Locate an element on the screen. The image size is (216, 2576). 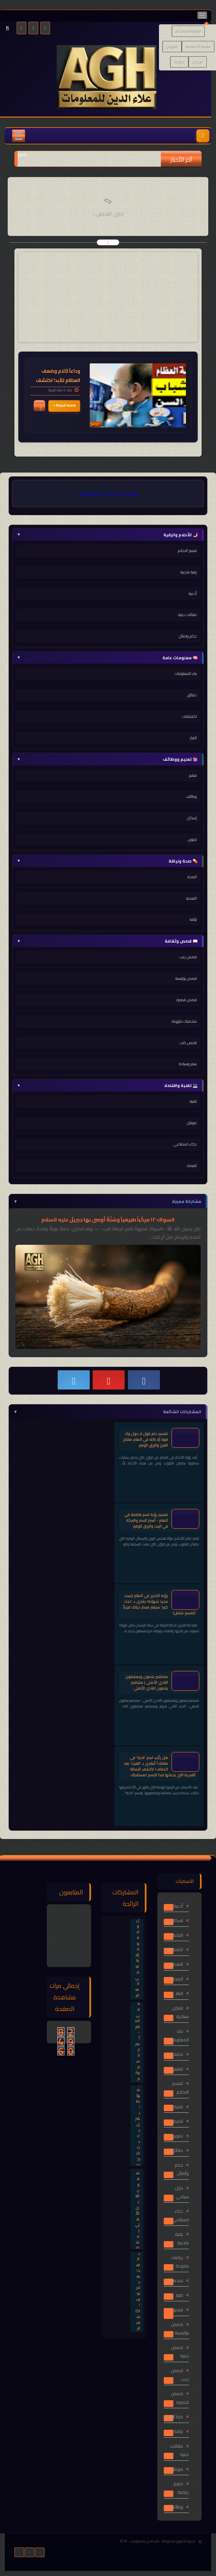
قصص قصيرة is located at coordinates (187, 999).